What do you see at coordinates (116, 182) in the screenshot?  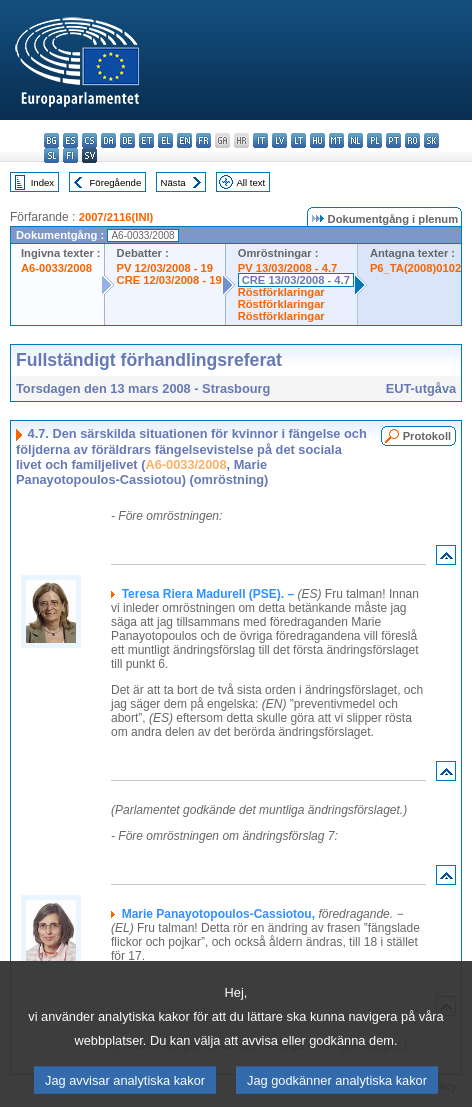 I see `Föregående` at bounding box center [116, 182].